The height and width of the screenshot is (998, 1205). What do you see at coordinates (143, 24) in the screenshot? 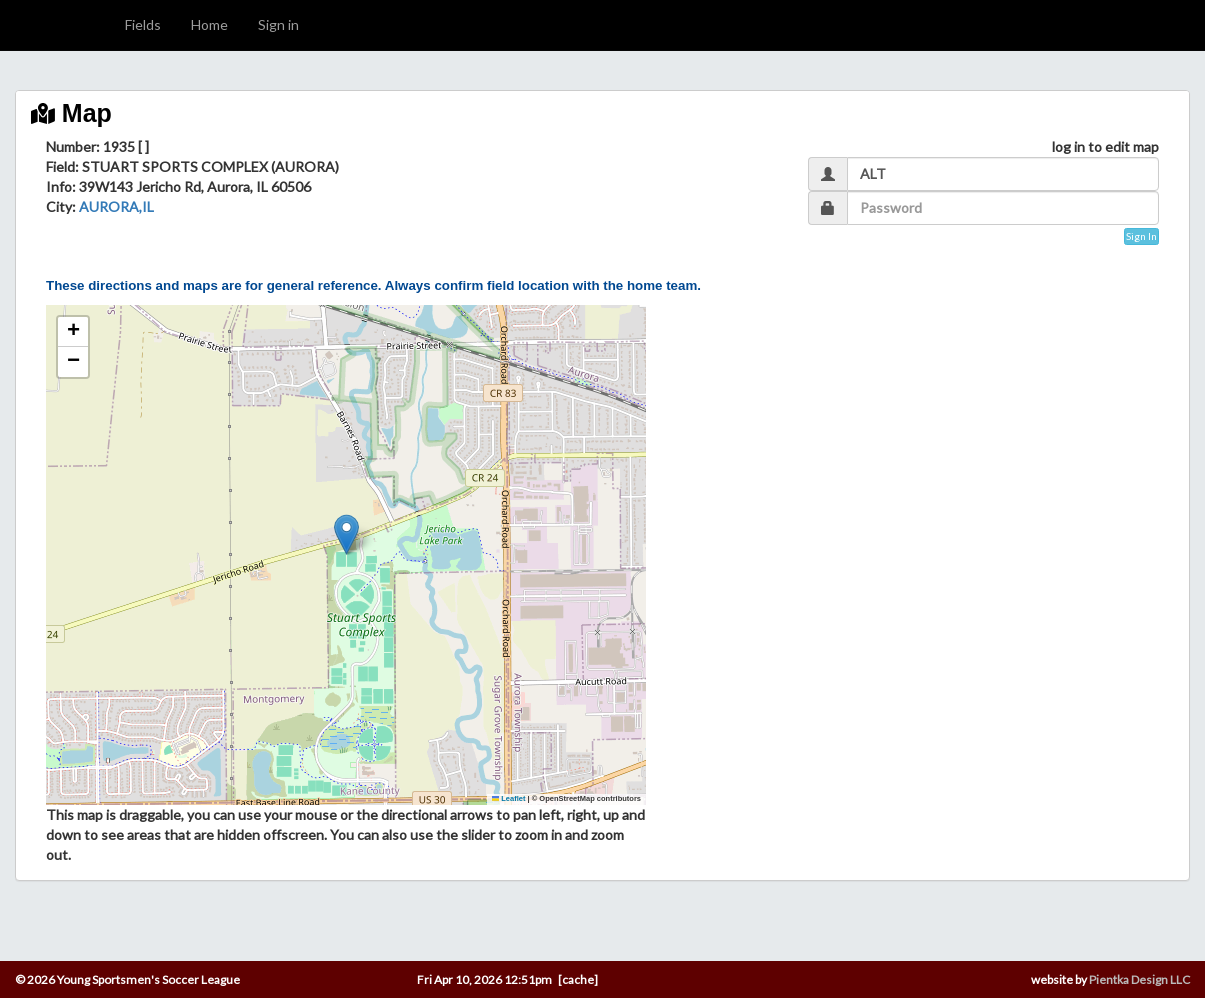
I see `Fields` at bounding box center [143, 24].